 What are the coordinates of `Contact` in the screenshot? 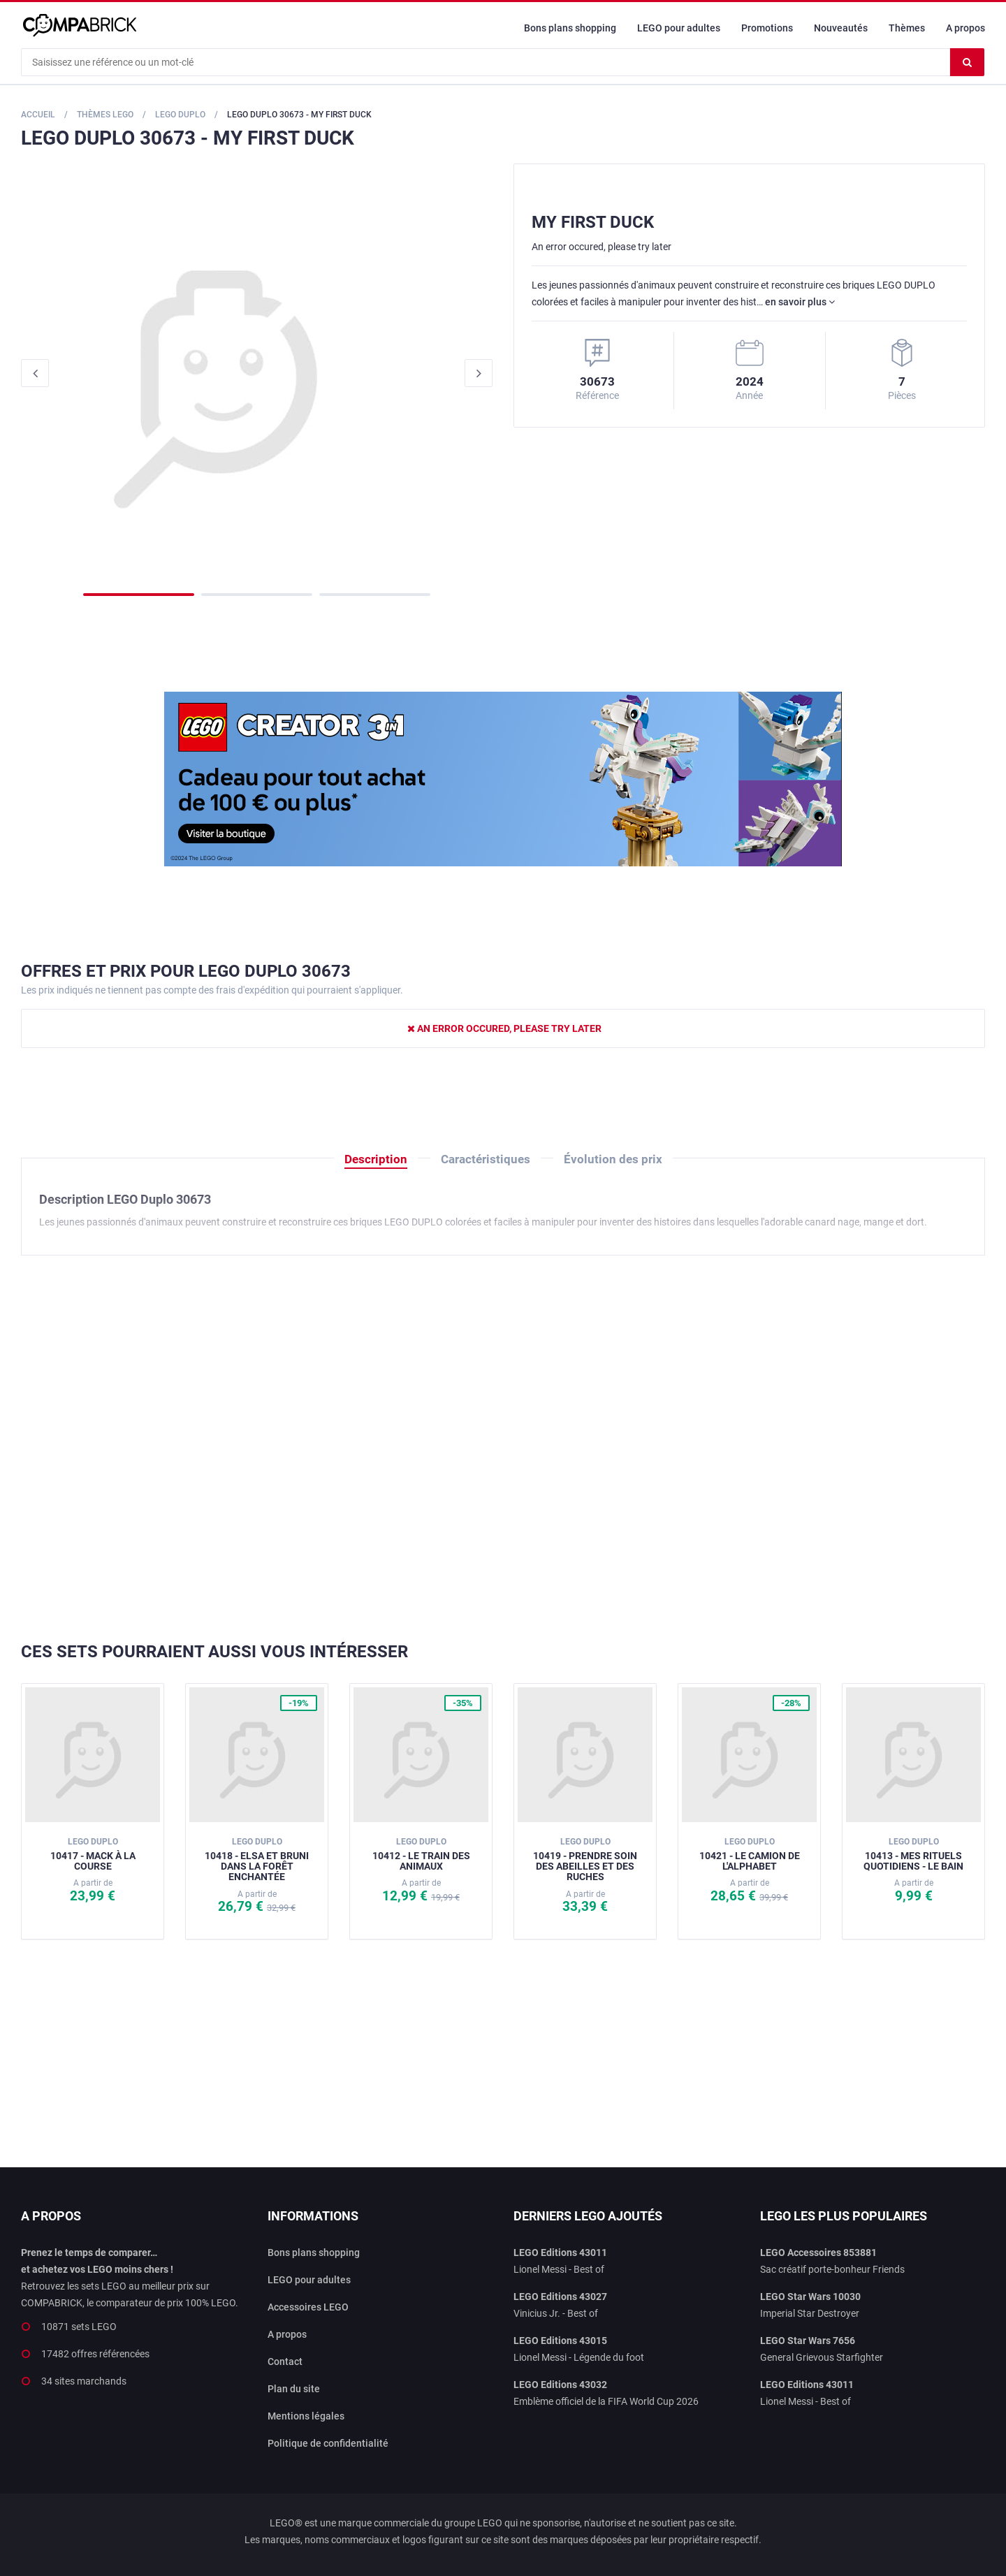 It's located at (285, 2361).